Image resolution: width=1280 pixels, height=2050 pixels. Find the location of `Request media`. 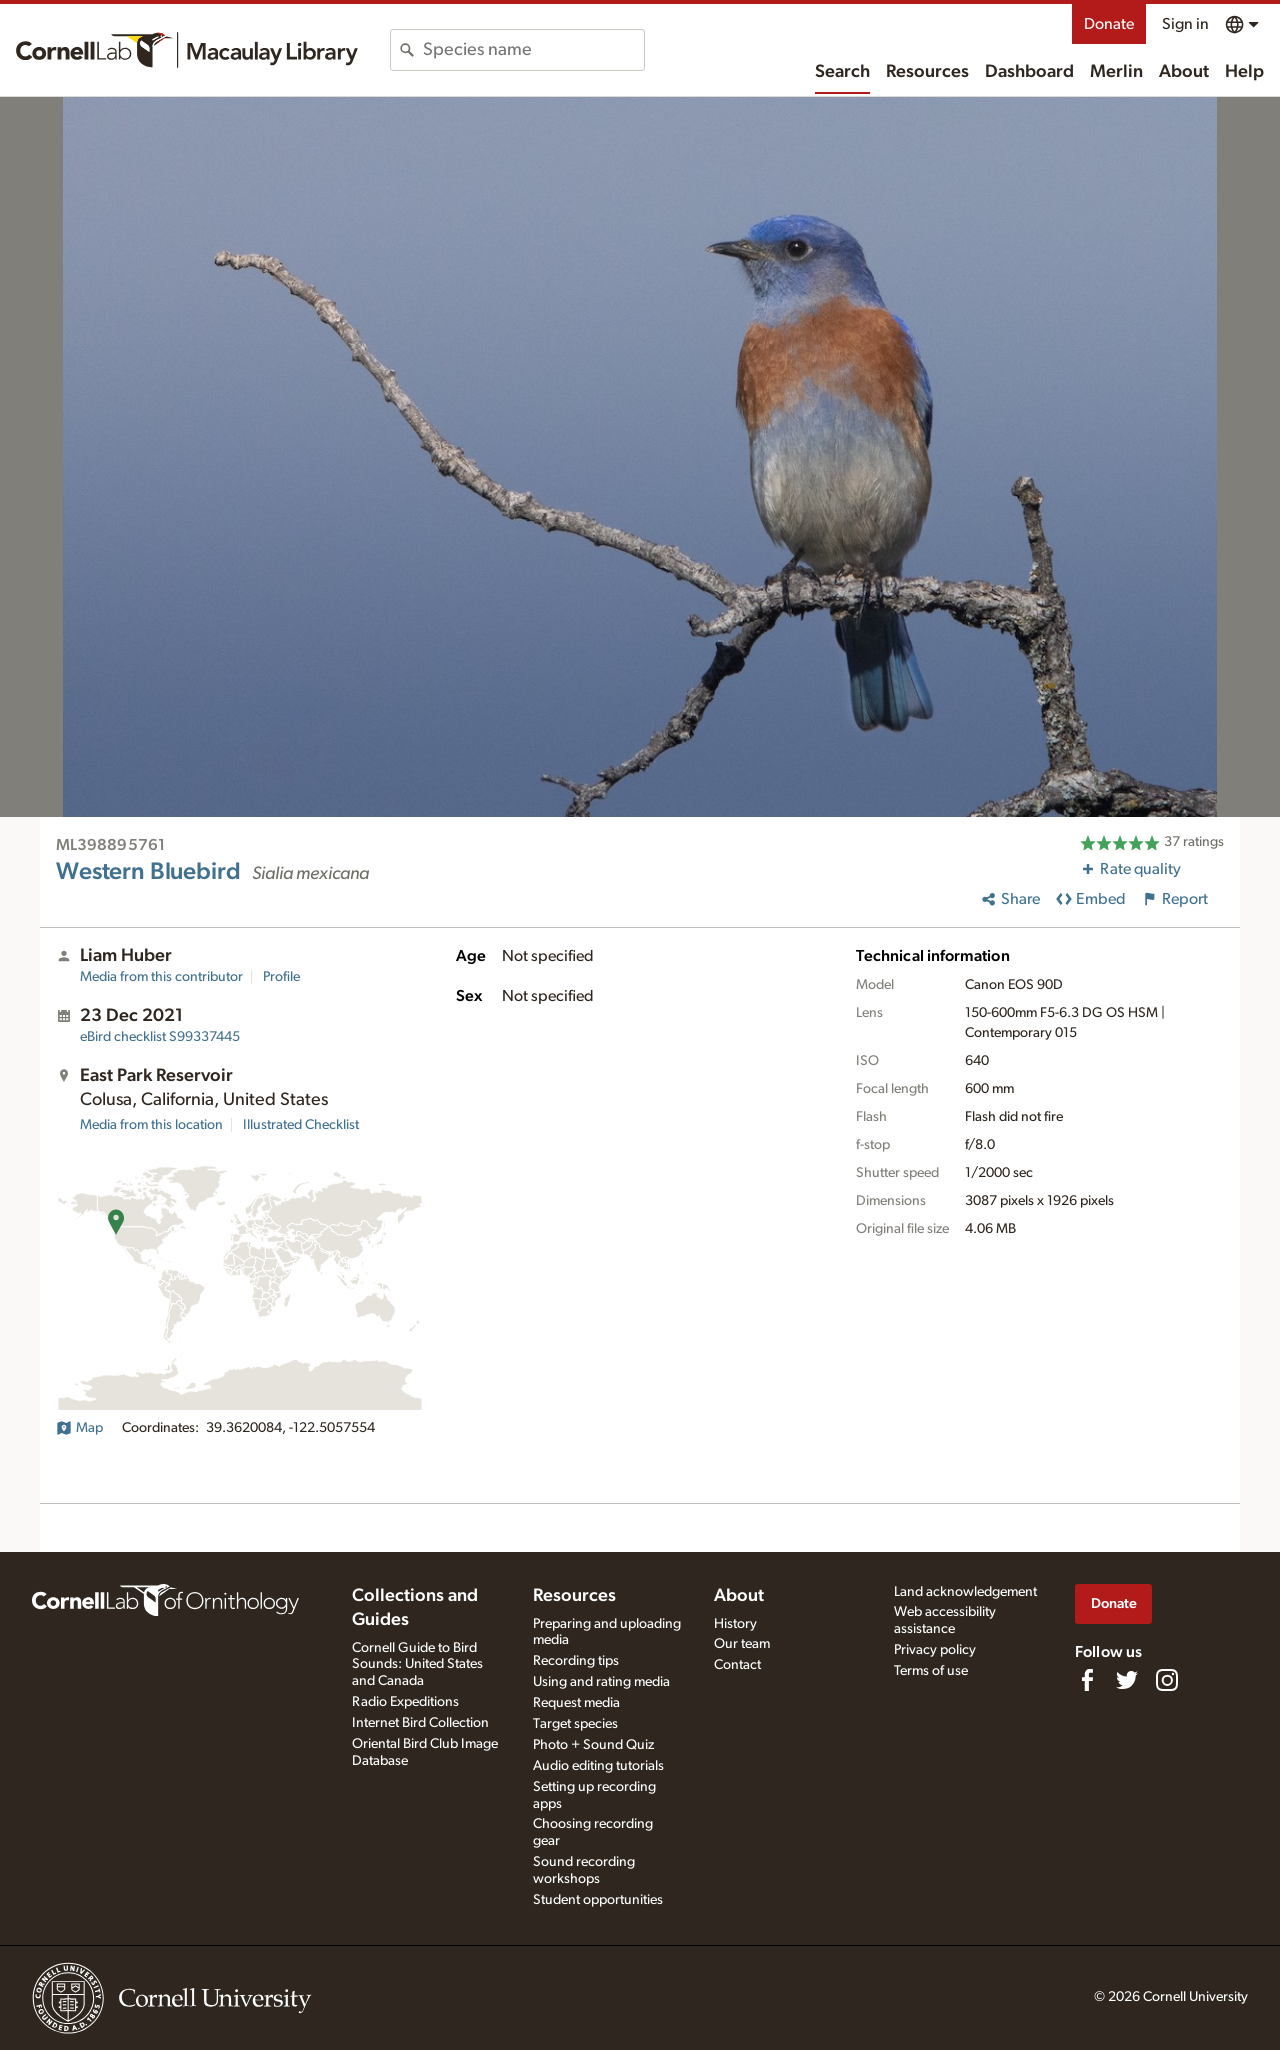

Request media is located at coordinates (576, 1703).